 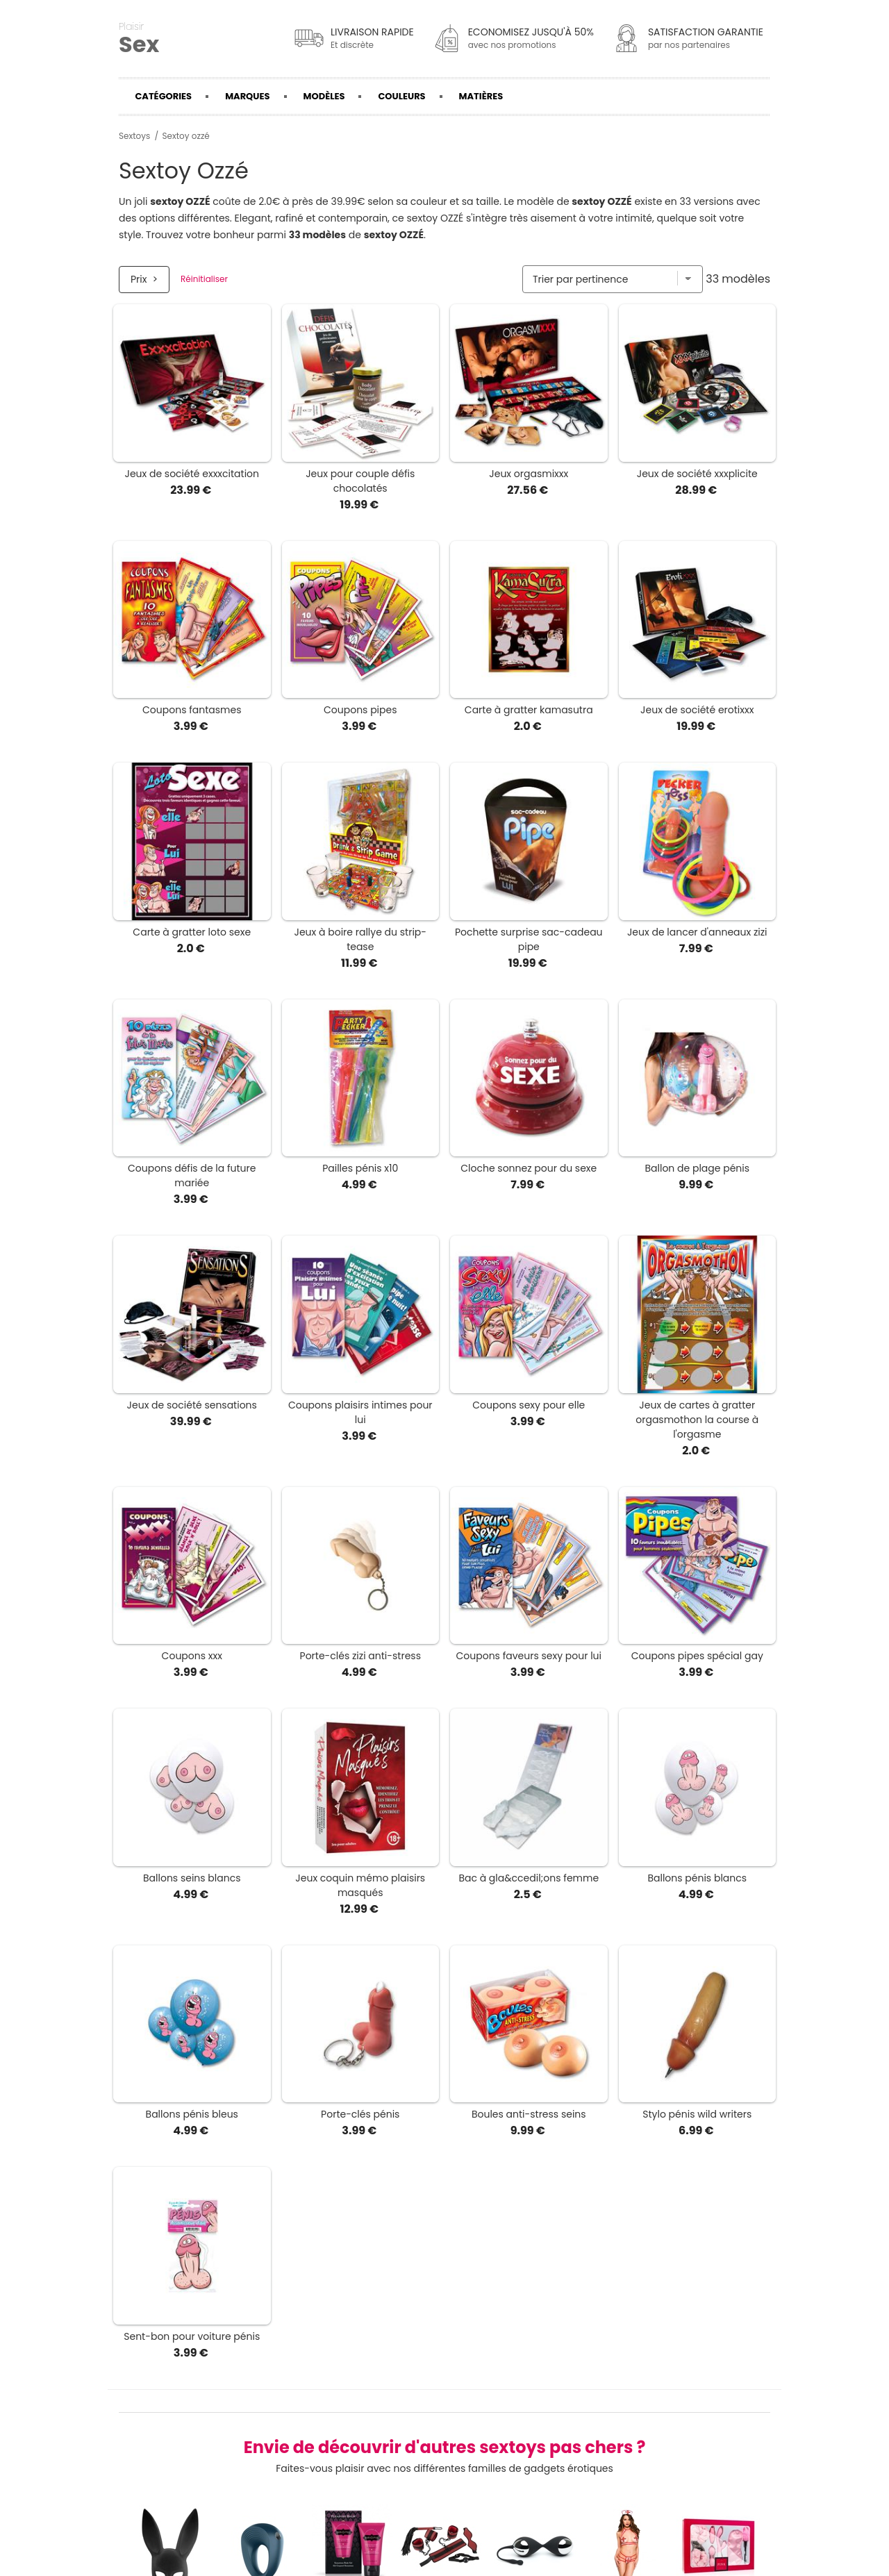 I want to click on Boules anti-stress seins, so click(x=529, y=2114).